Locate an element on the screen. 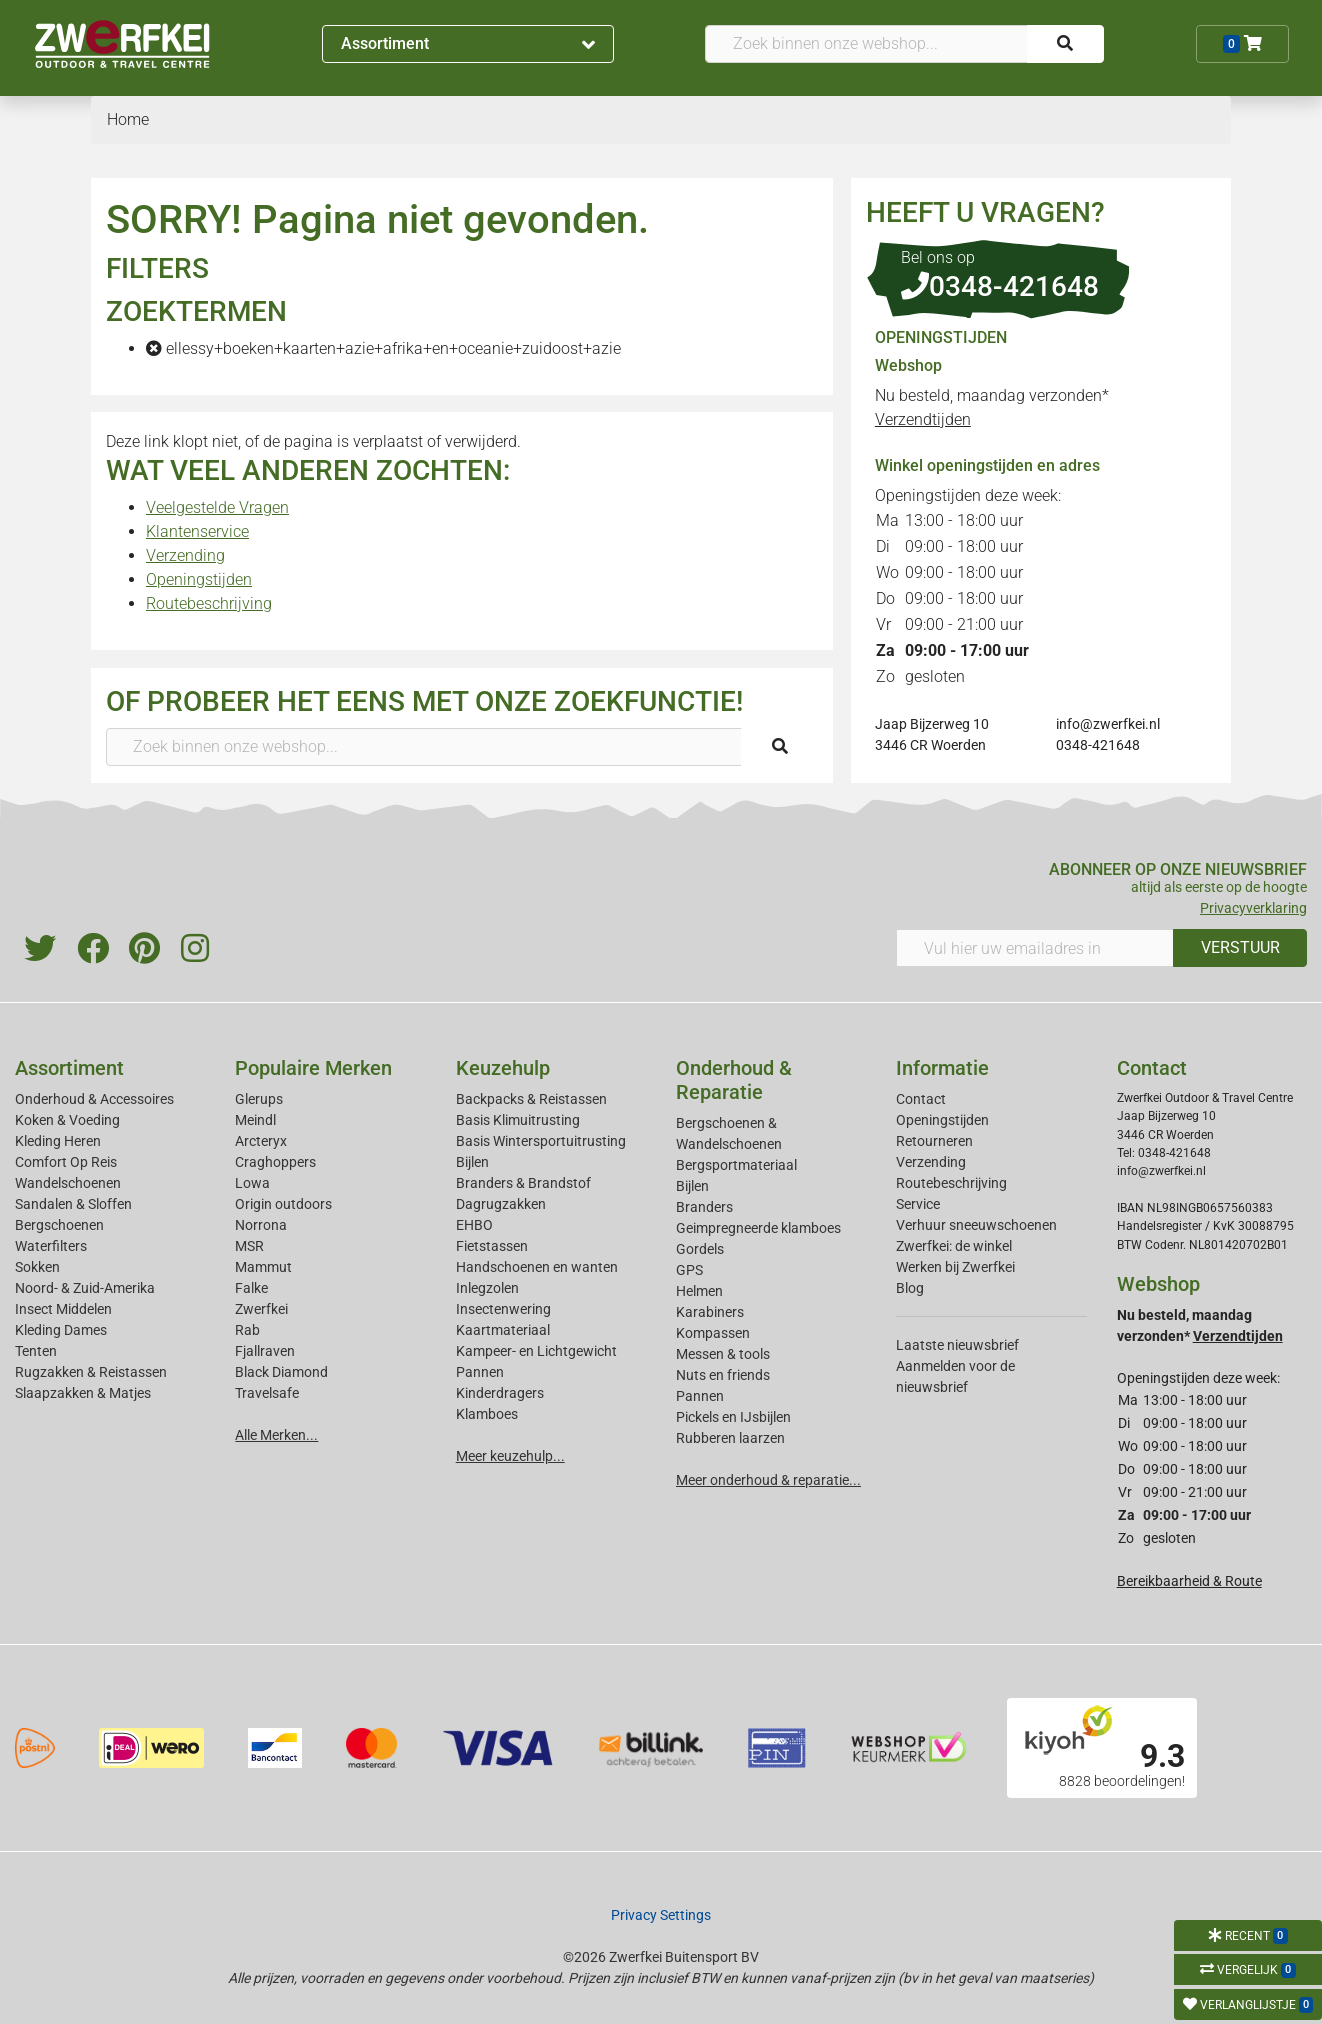 This screenshot has height=2024, width=1322. EHBO is located at coordinates (474, 1225).